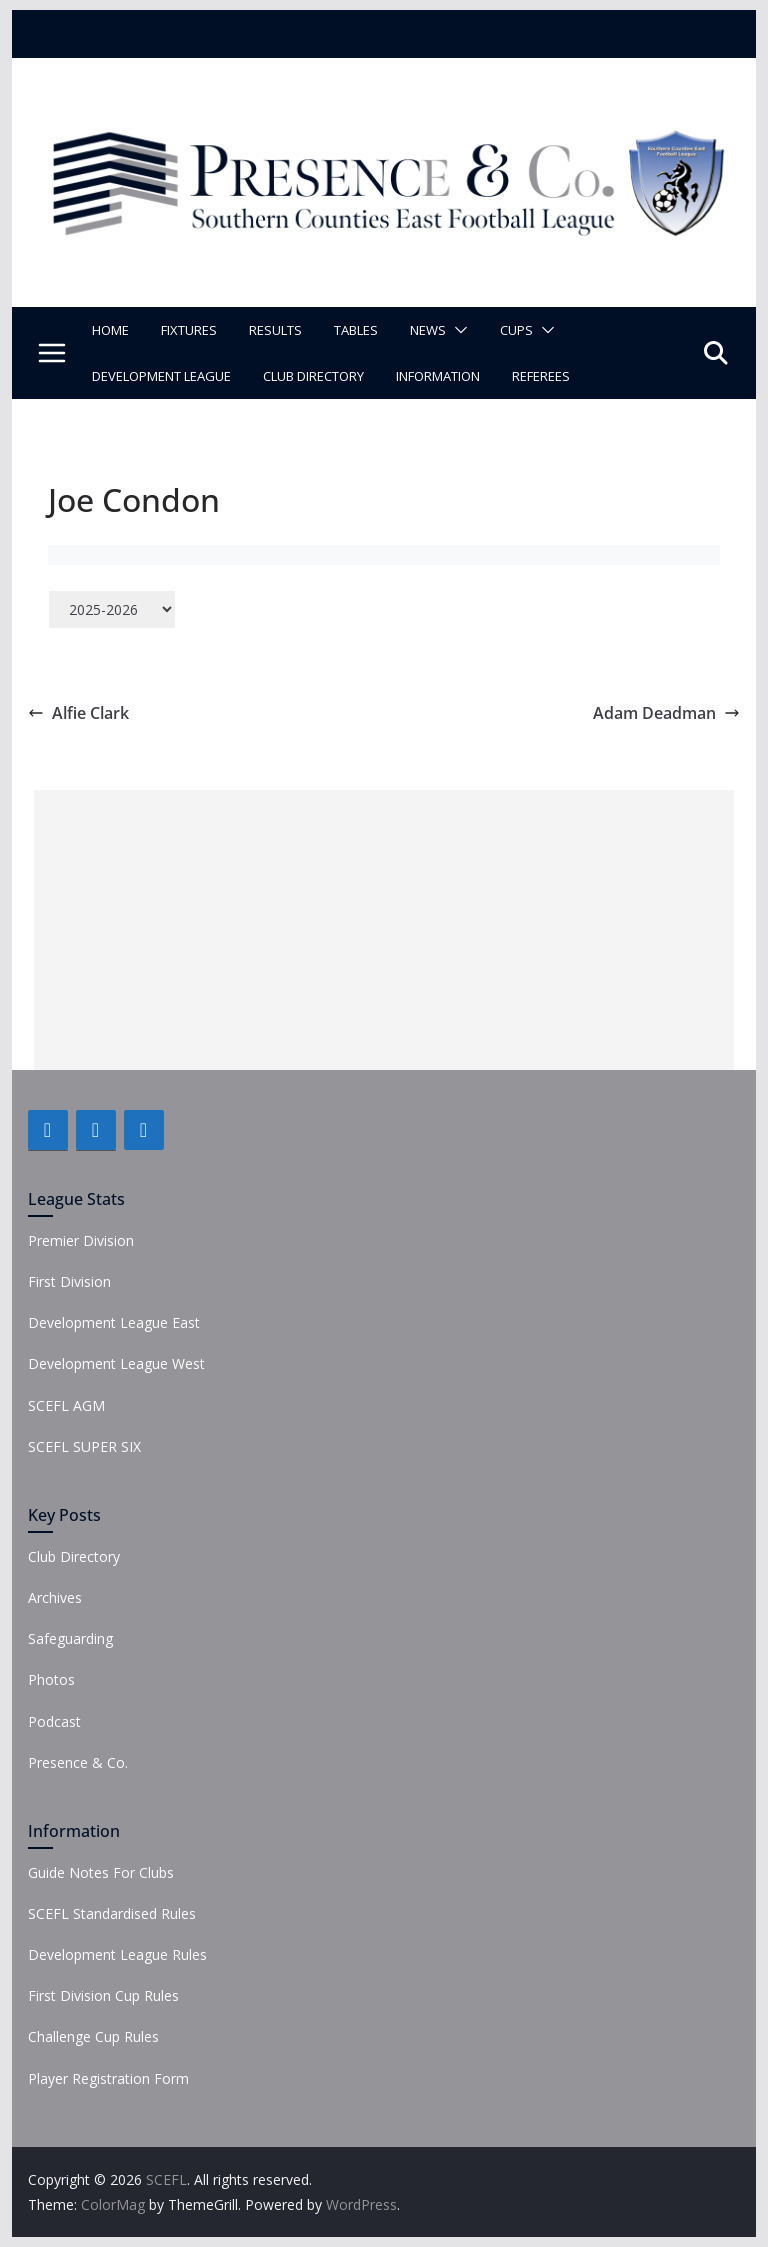  Describe the element at coordinates (66, 1405) in the screenshot. I see `SCEFL AGM` at that location.